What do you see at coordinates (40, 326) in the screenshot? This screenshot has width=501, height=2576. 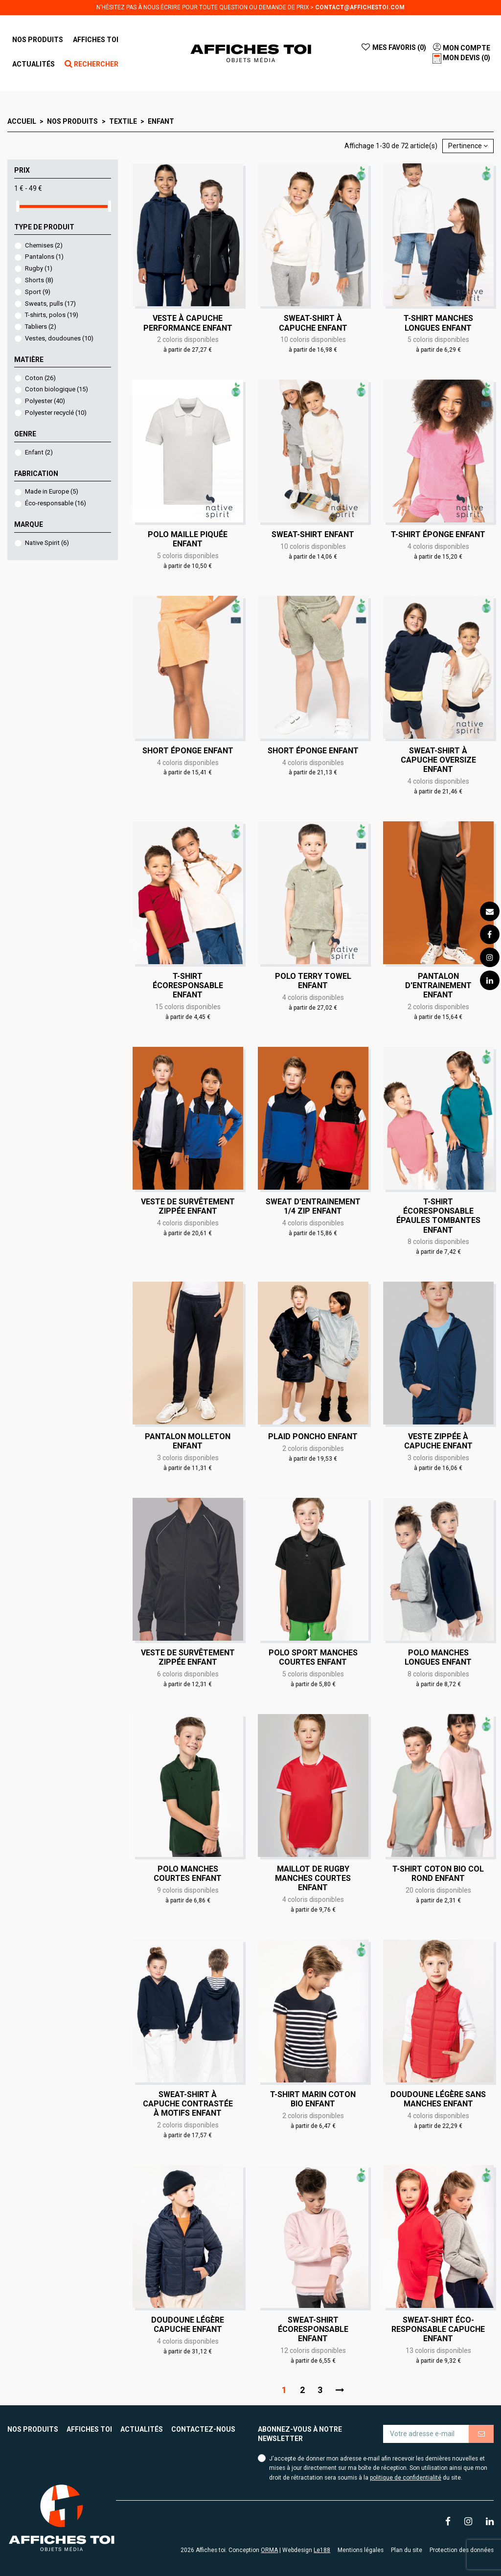 I see `Tabliers` at bounding box center [40, 326].